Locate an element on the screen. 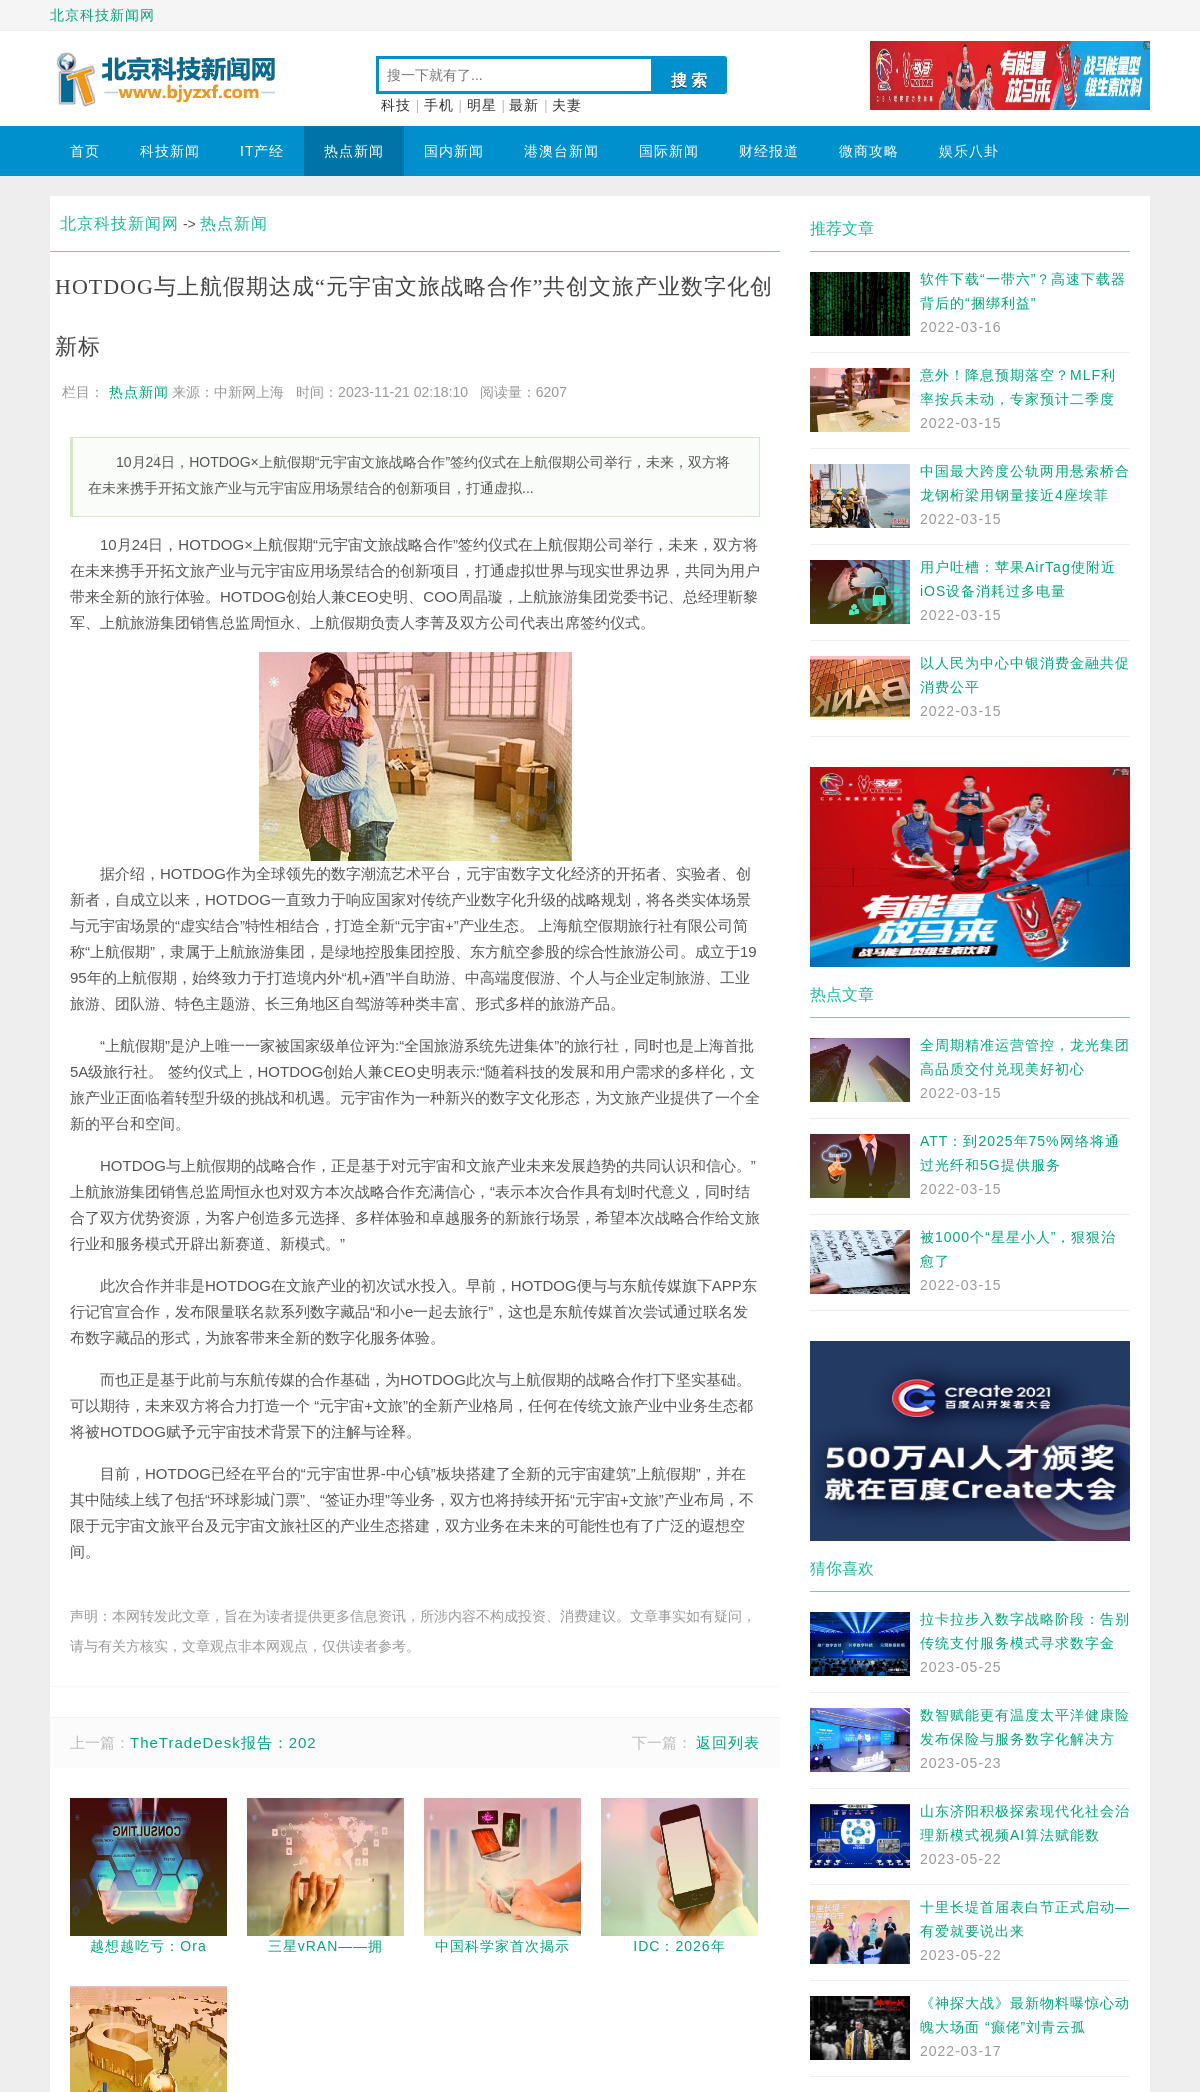  国内新闻 is located at coordinates (454, 151).